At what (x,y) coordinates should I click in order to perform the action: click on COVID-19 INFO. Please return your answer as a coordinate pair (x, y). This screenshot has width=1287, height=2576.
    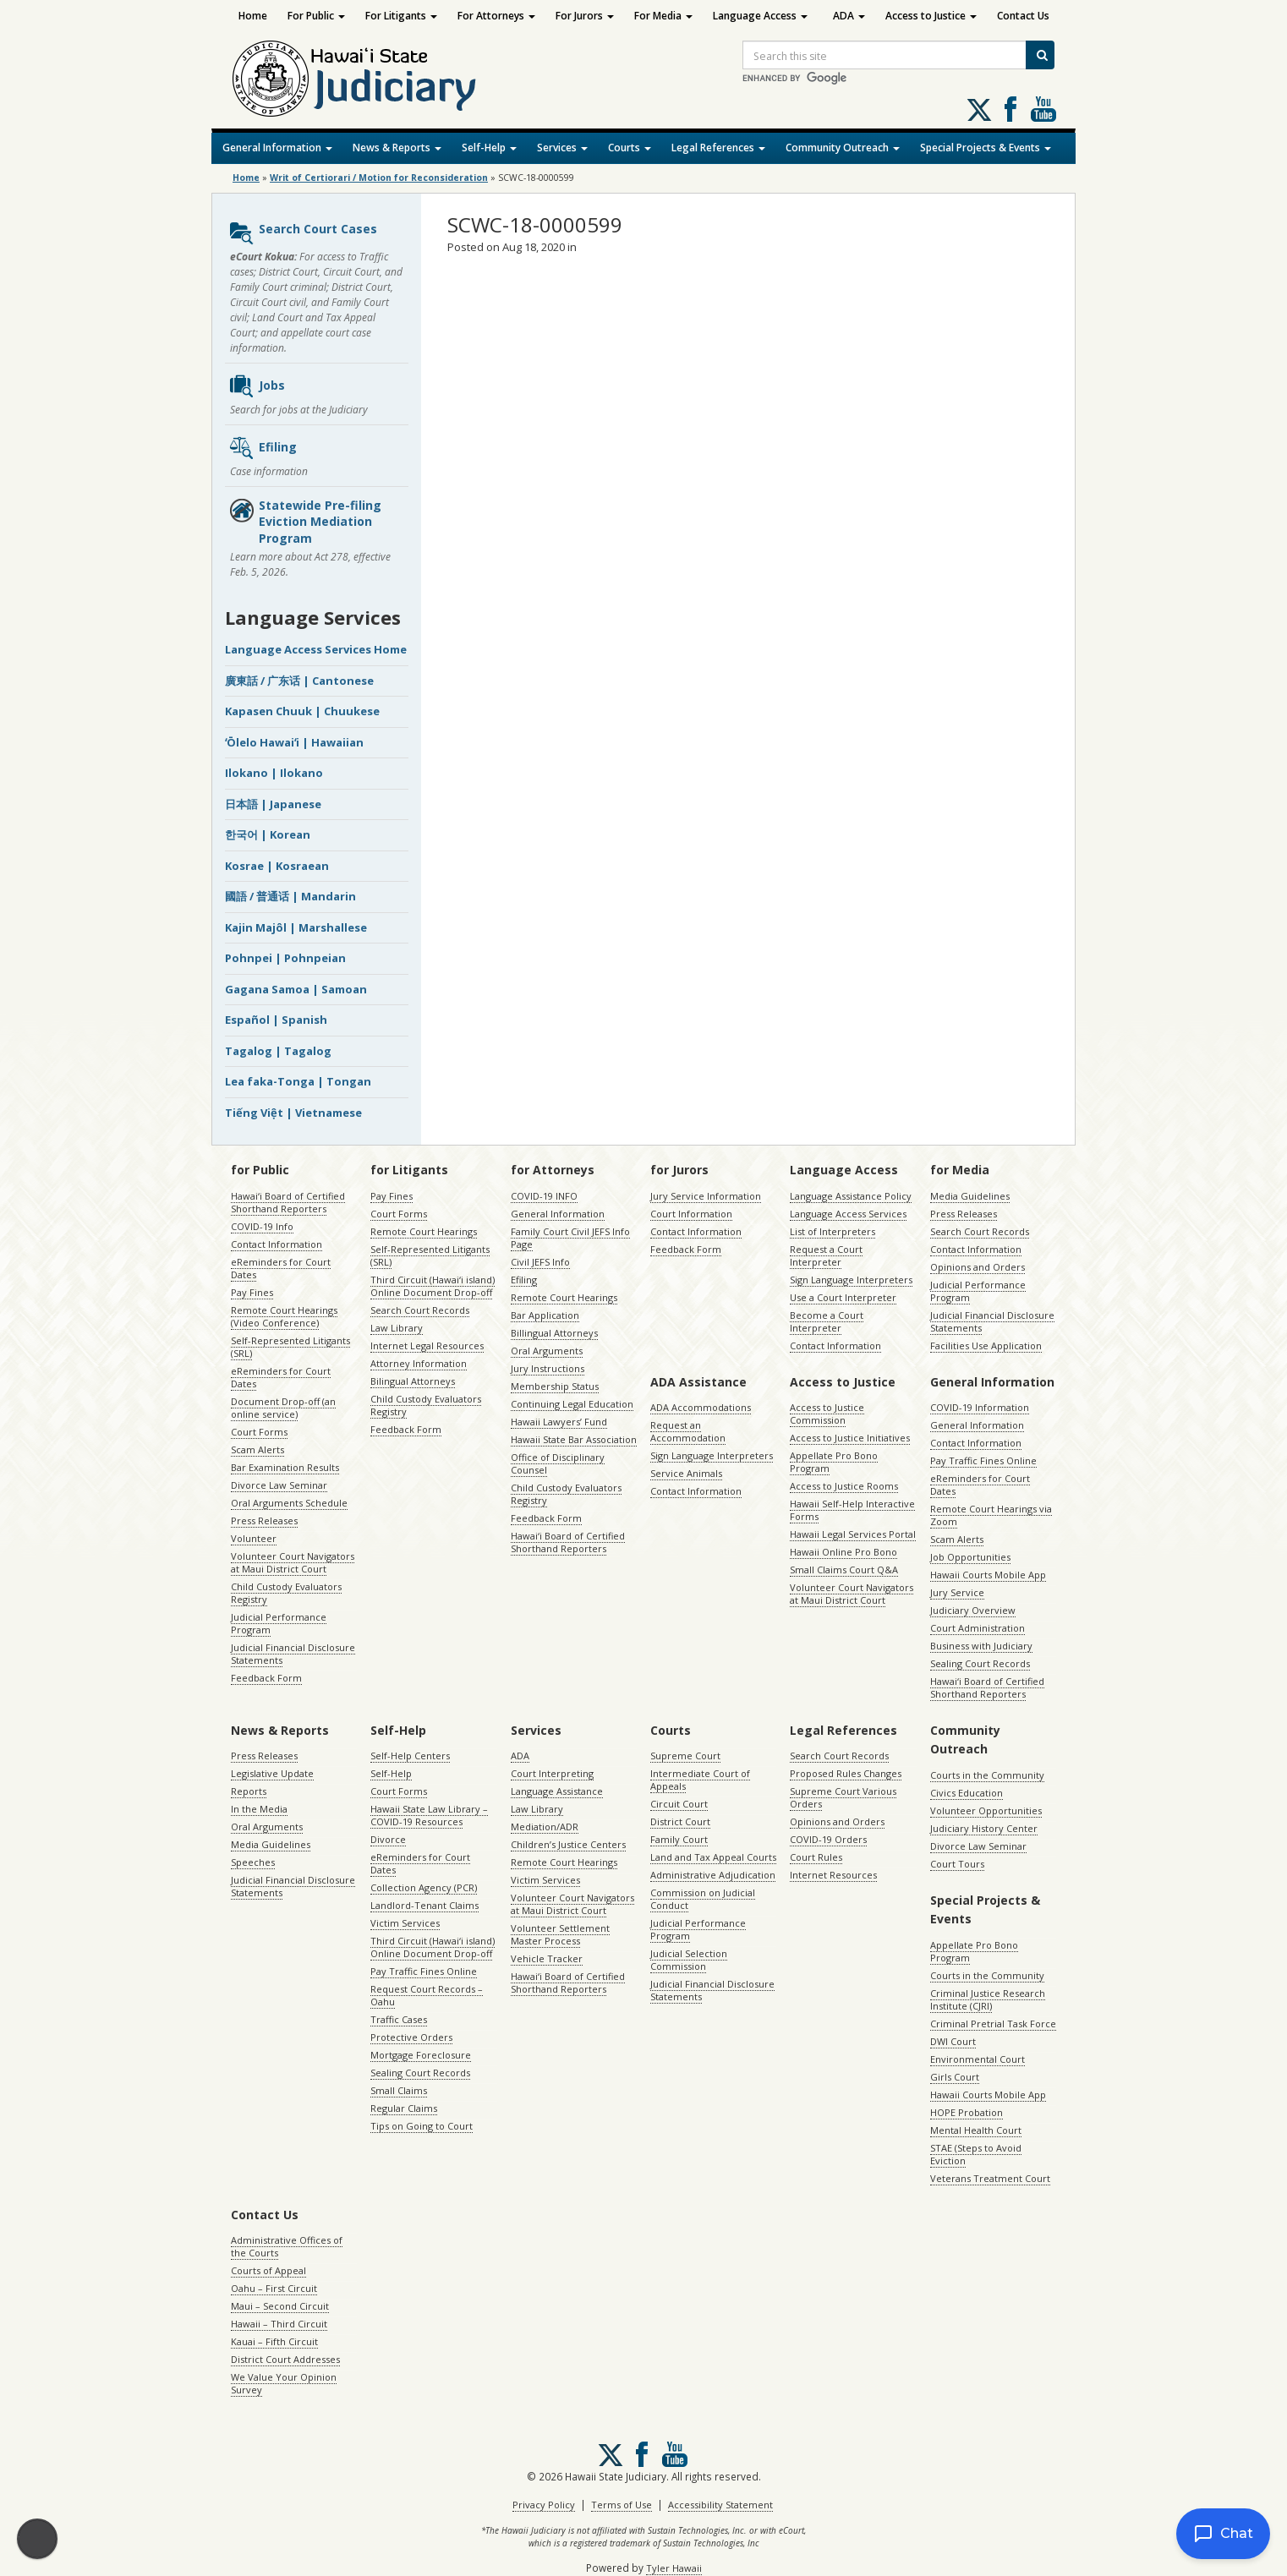
    Looking at the image, I should click on (544, 1196).